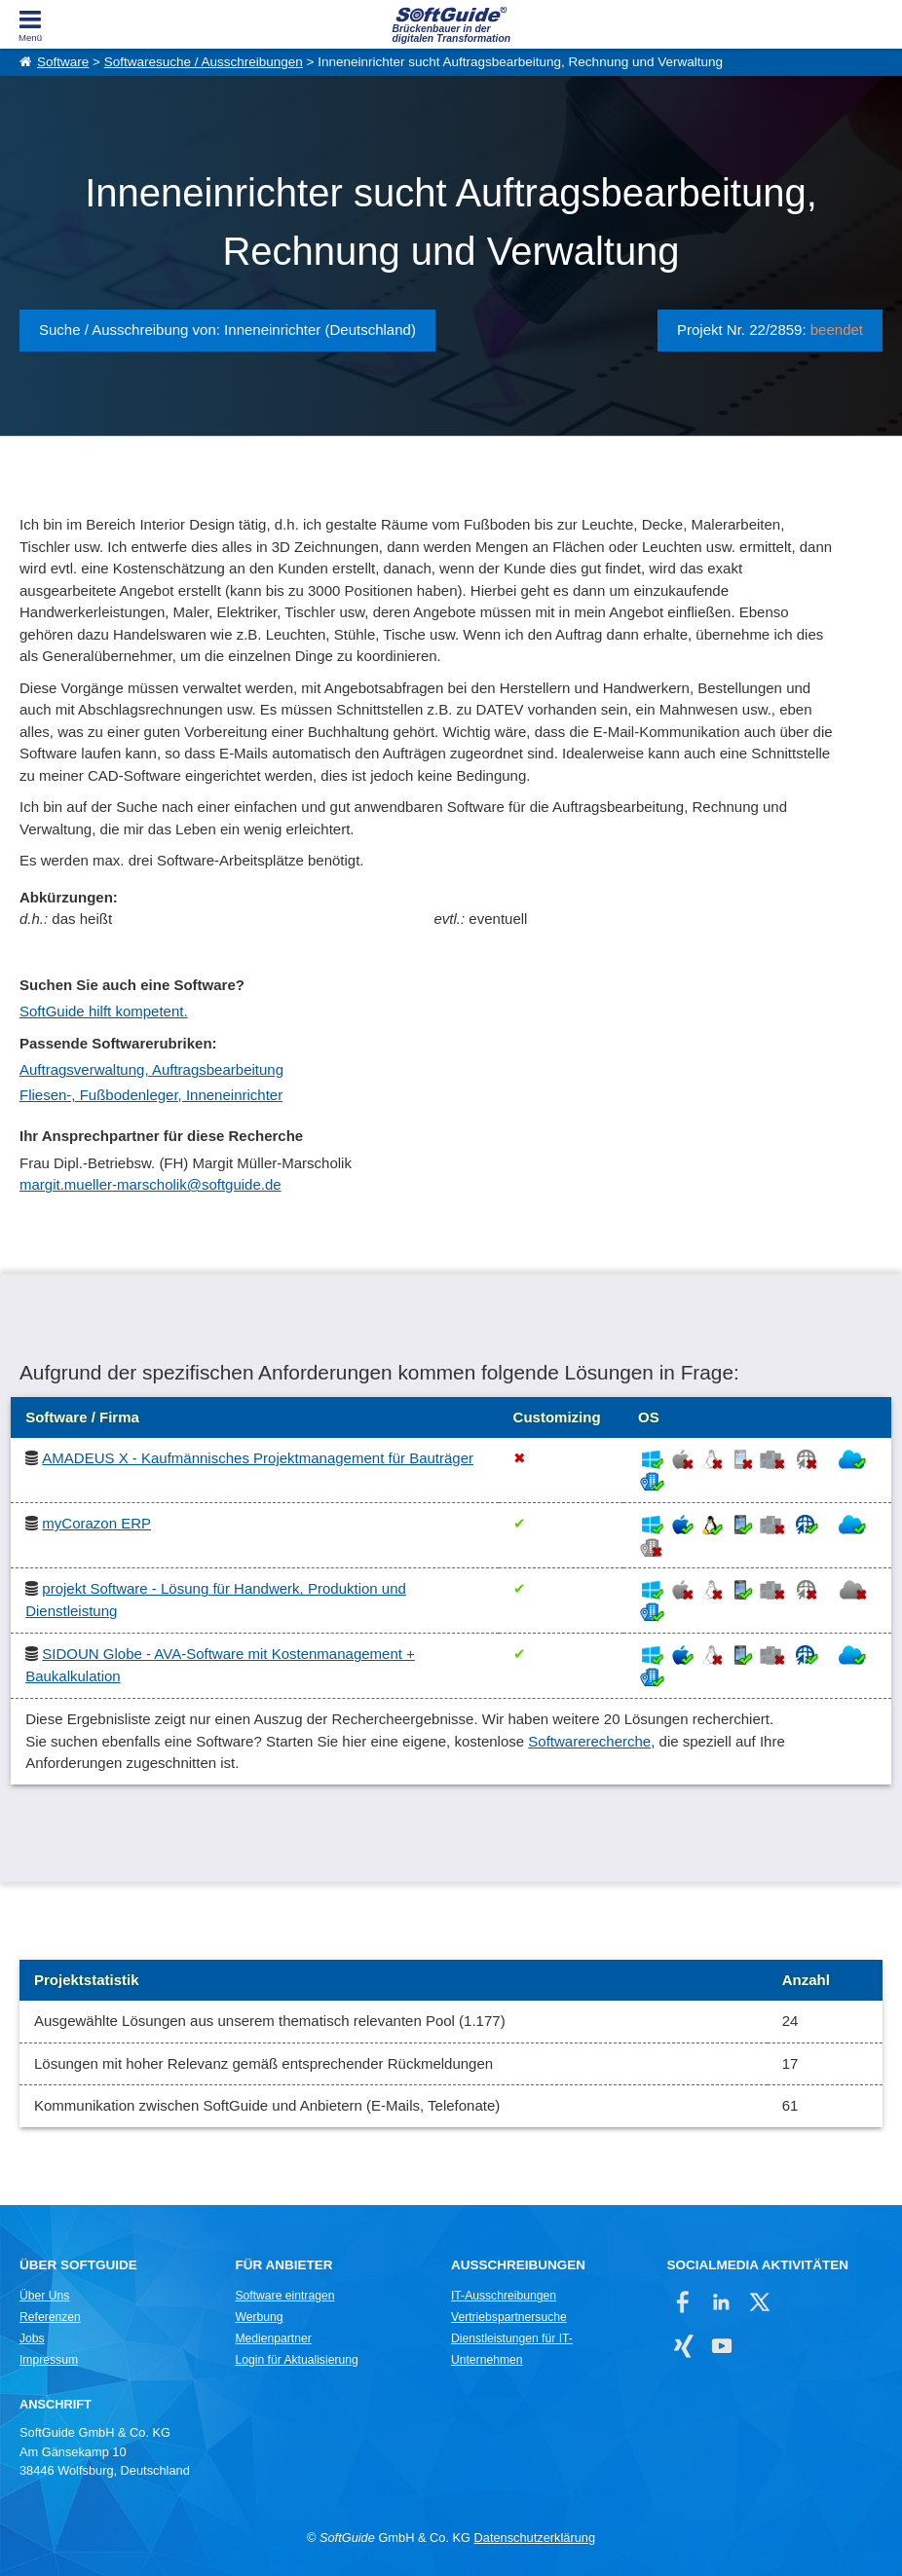  I want to click on Datenschutzerklärung, so click(534, 2537).